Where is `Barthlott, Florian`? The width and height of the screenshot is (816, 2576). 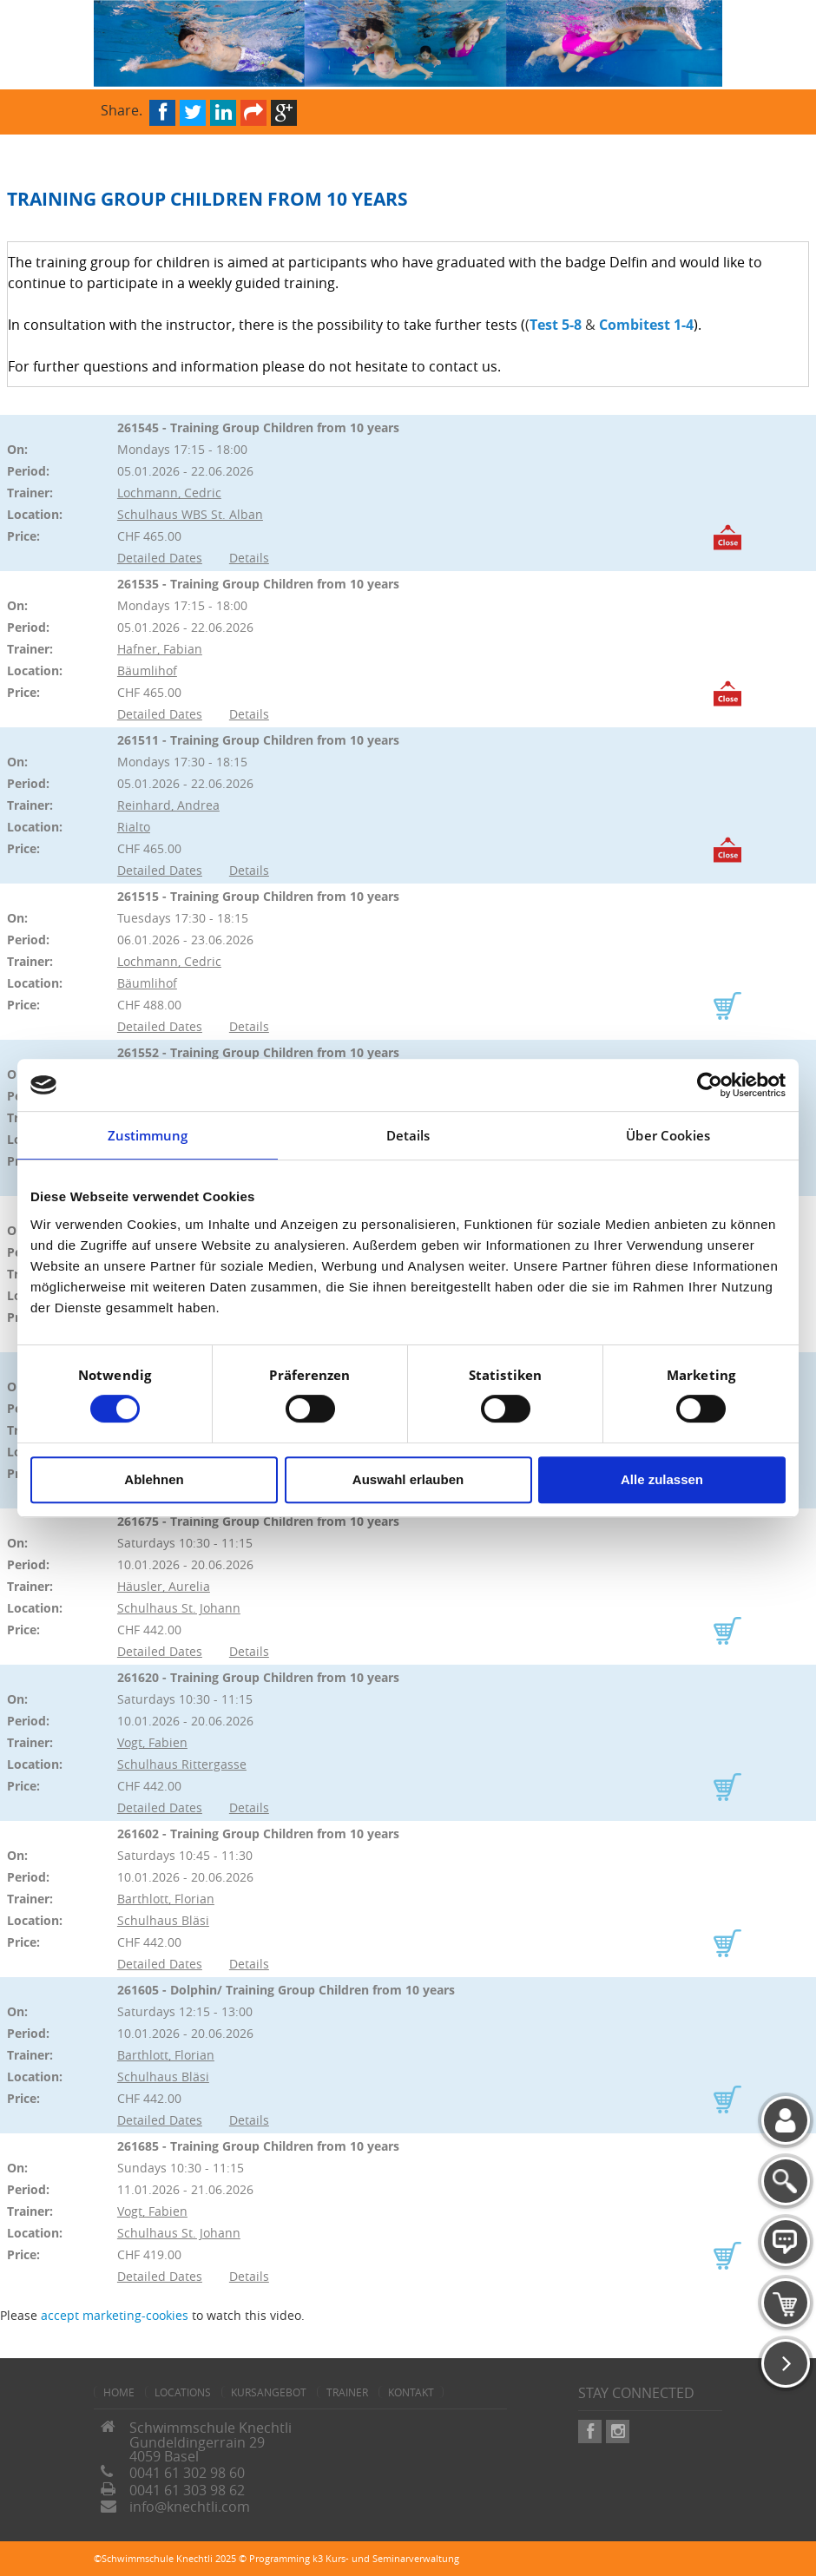
Barthlott, Florian is located at coordinates (165, 1898).